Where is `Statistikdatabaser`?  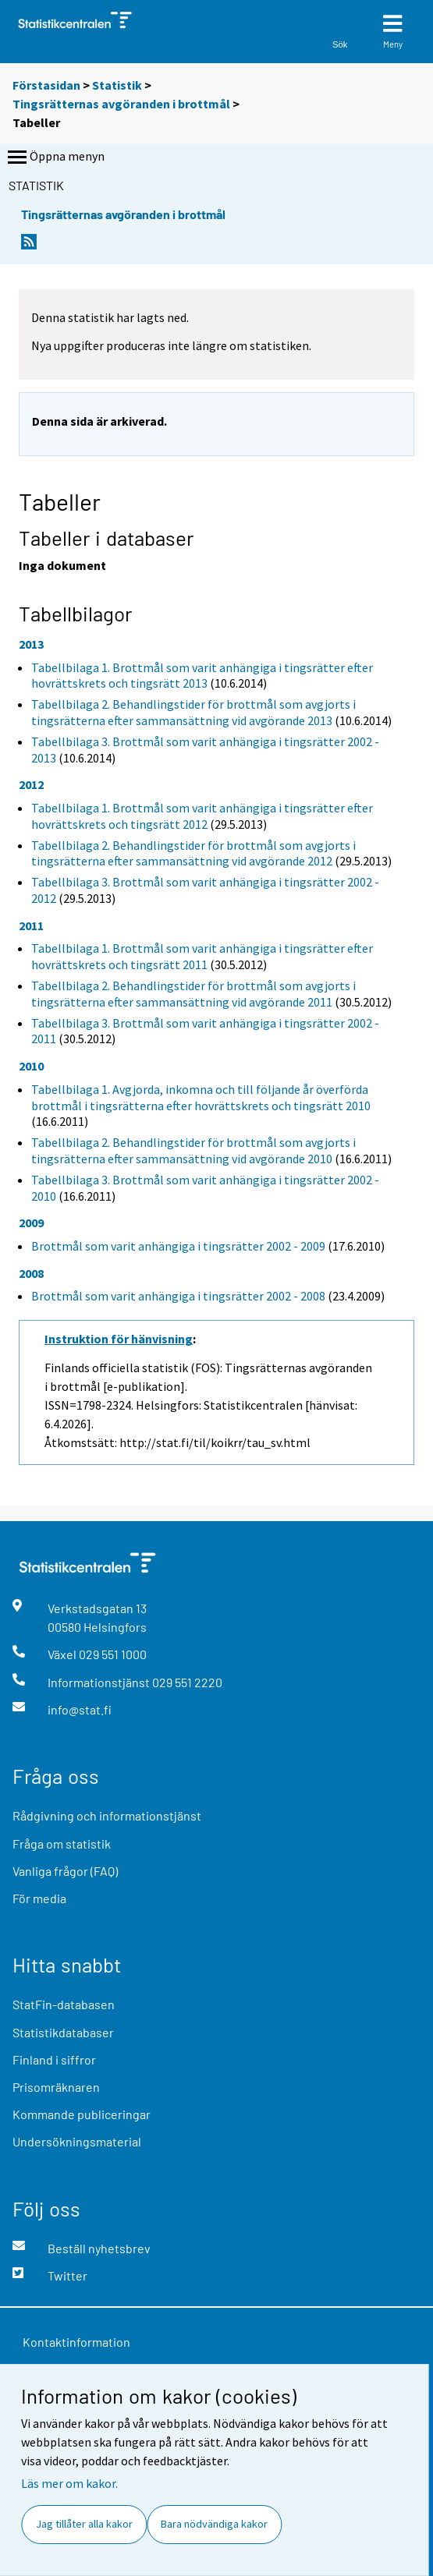 Statistikdatabaser is located at coordinates (63, 2032).